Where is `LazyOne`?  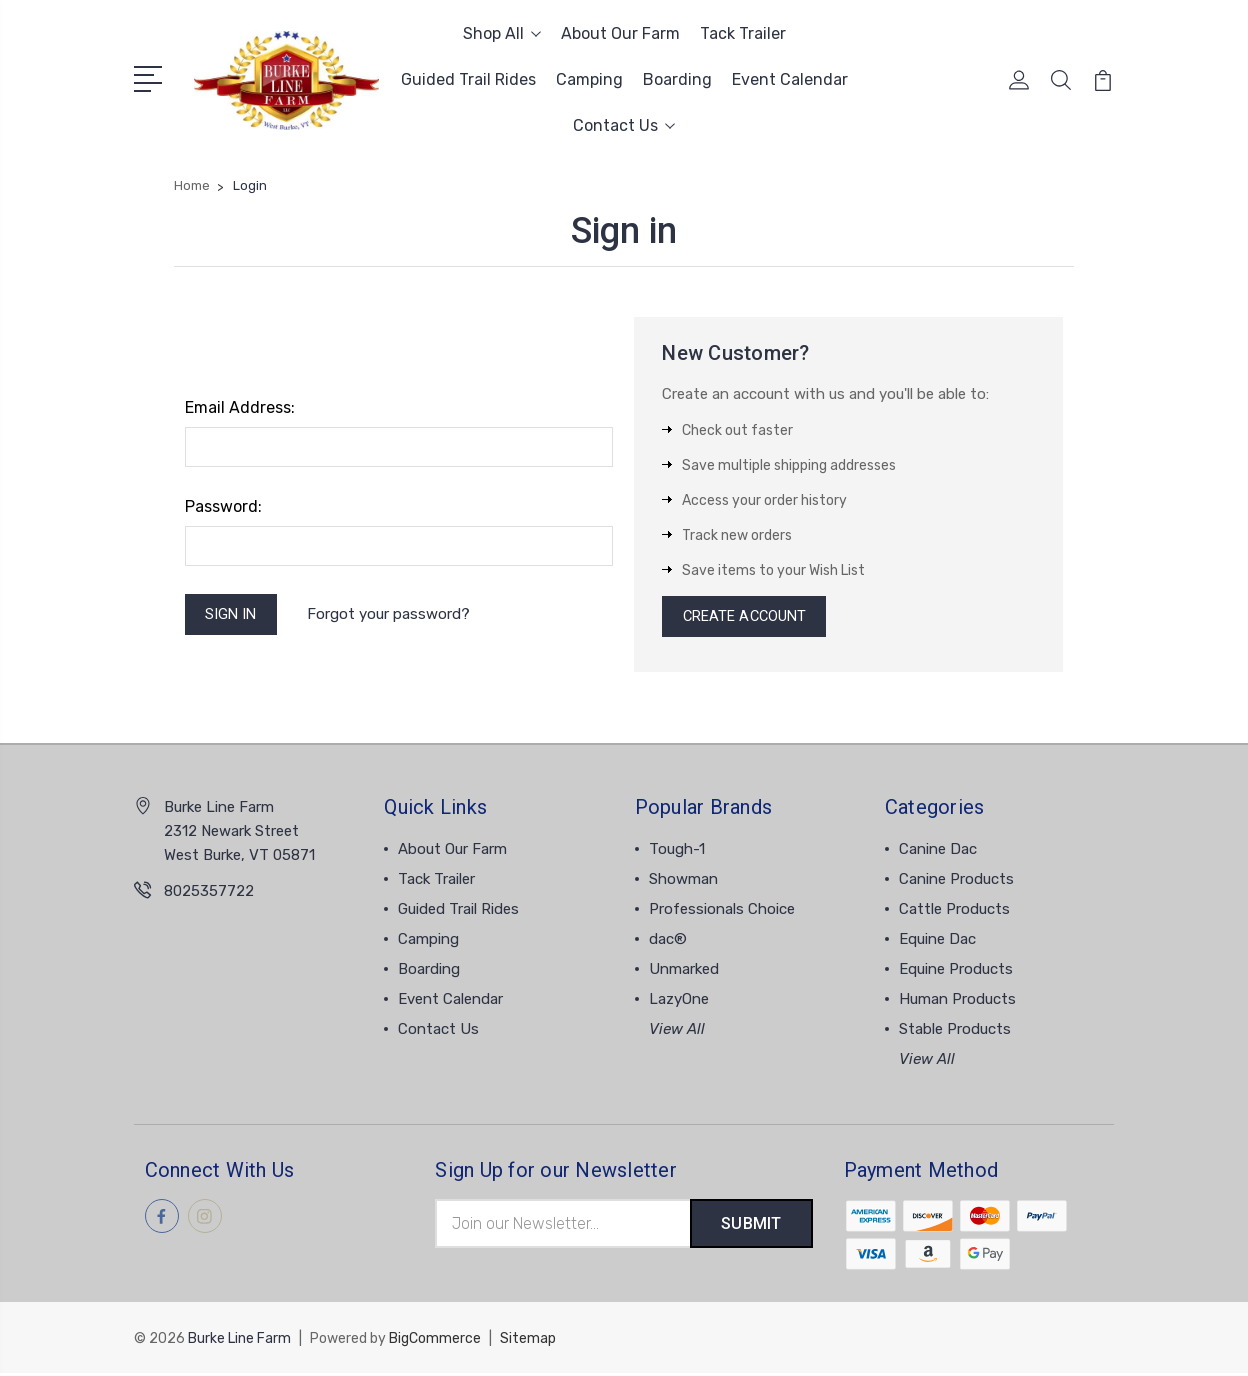 LazyOne is located at coordinates (679, 1002).